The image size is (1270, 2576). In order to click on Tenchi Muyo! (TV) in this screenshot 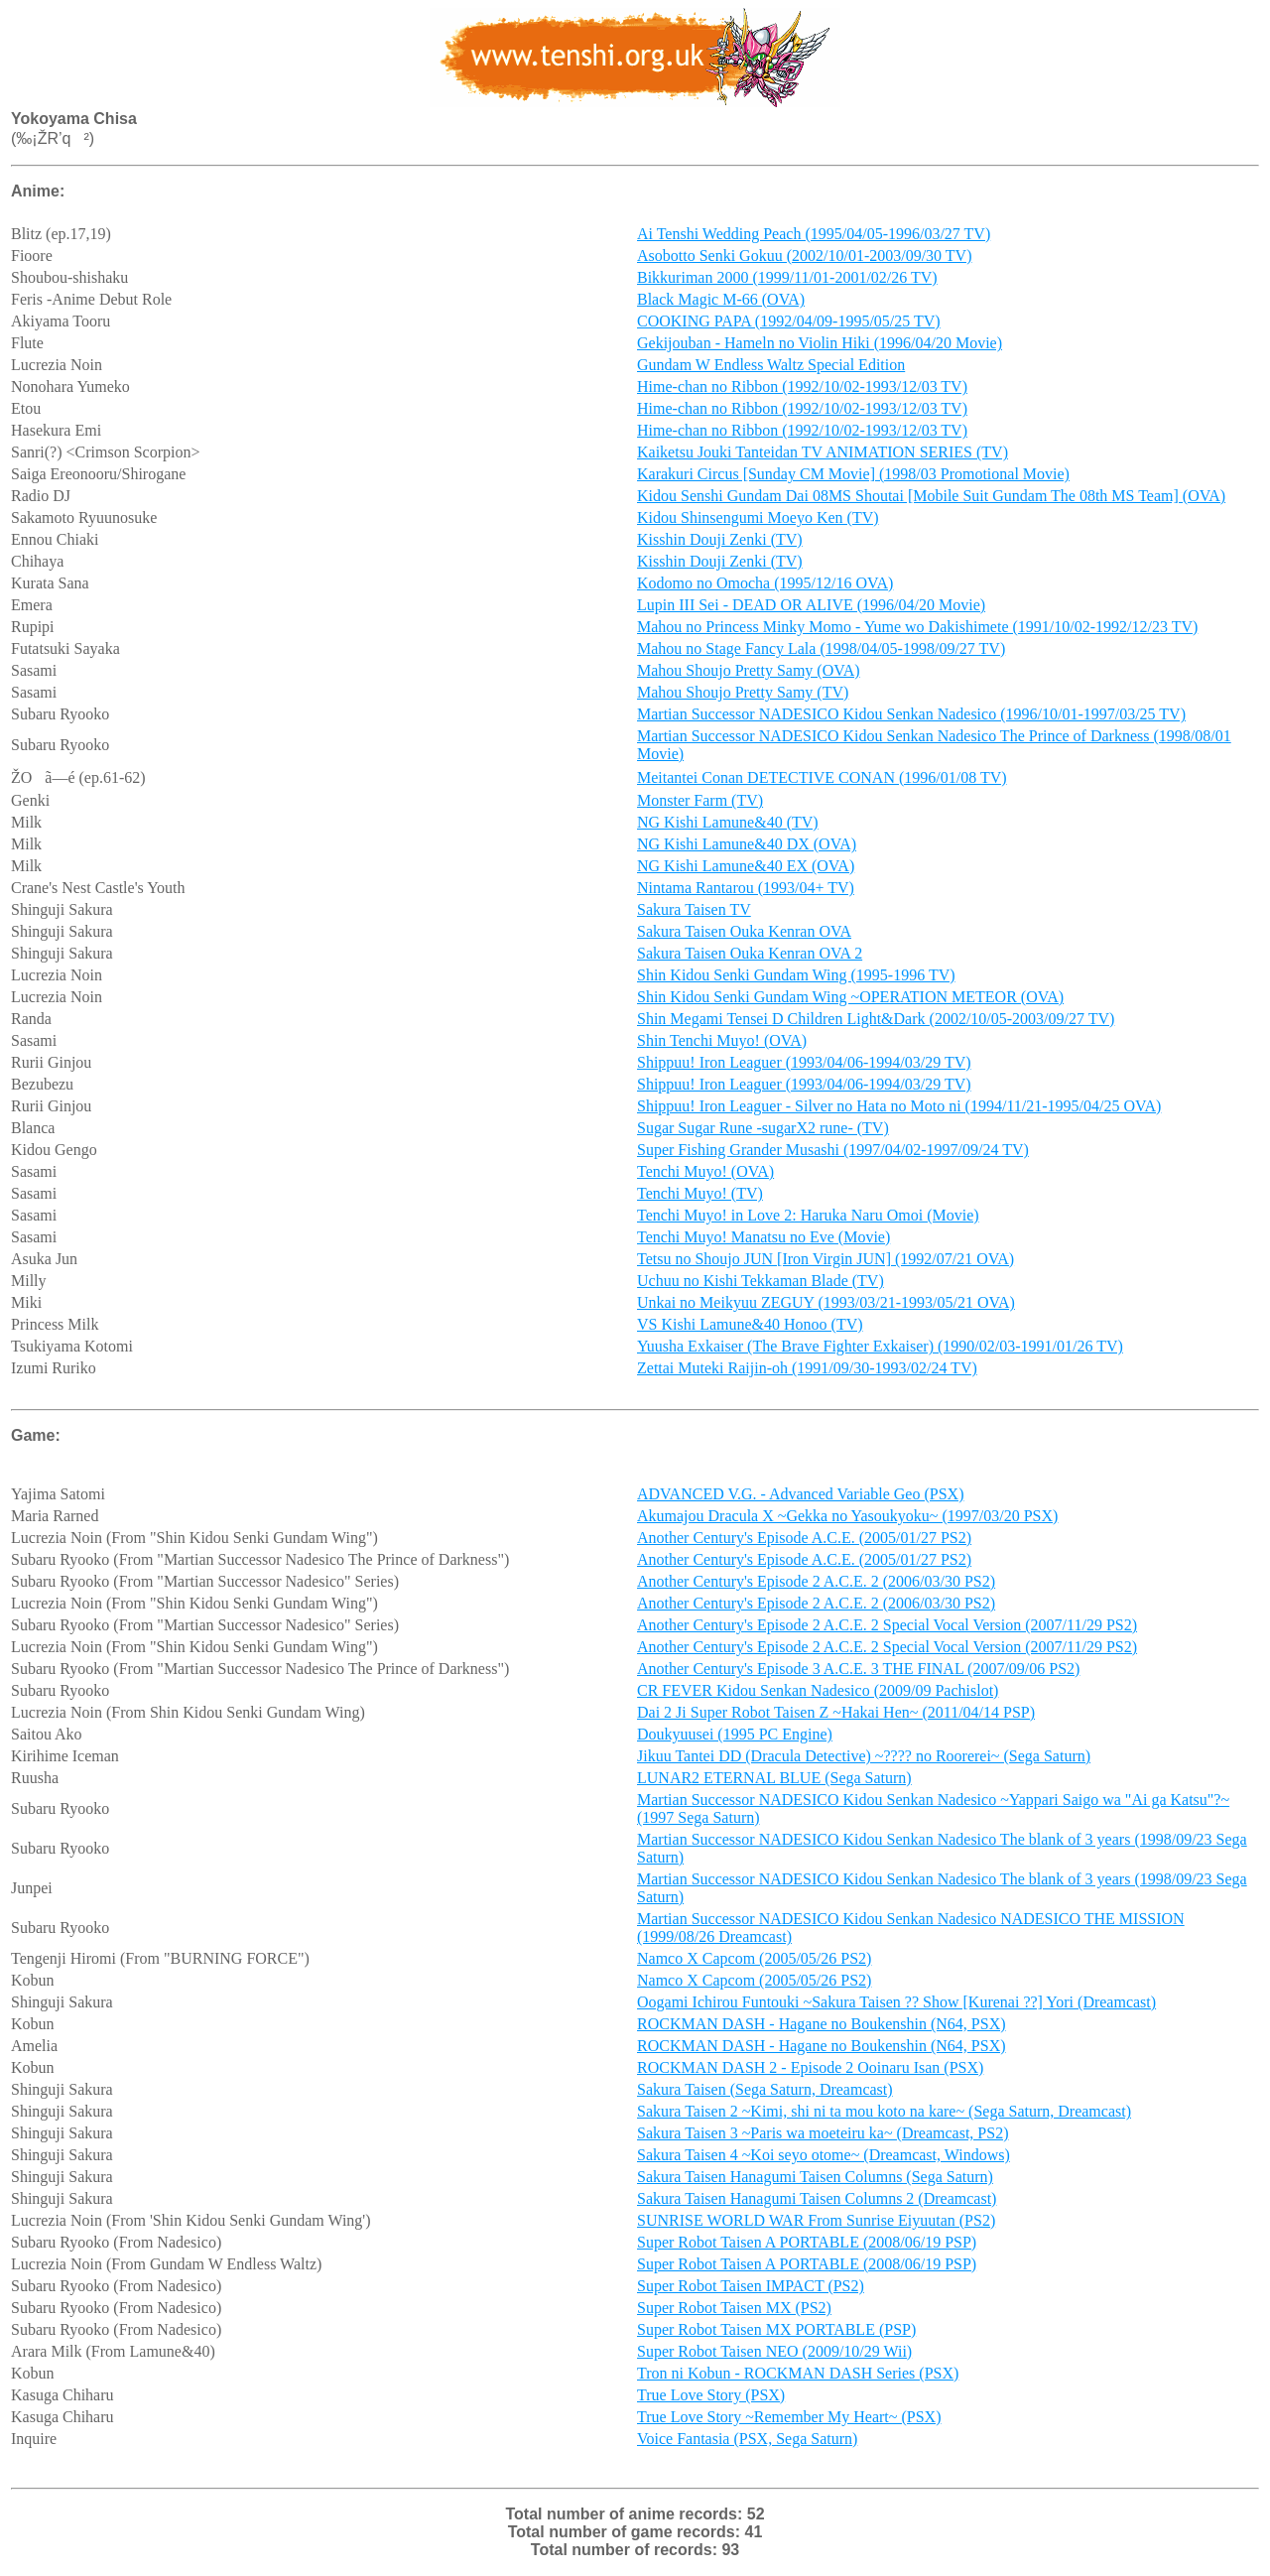, I will do `click(700, 1196)`.